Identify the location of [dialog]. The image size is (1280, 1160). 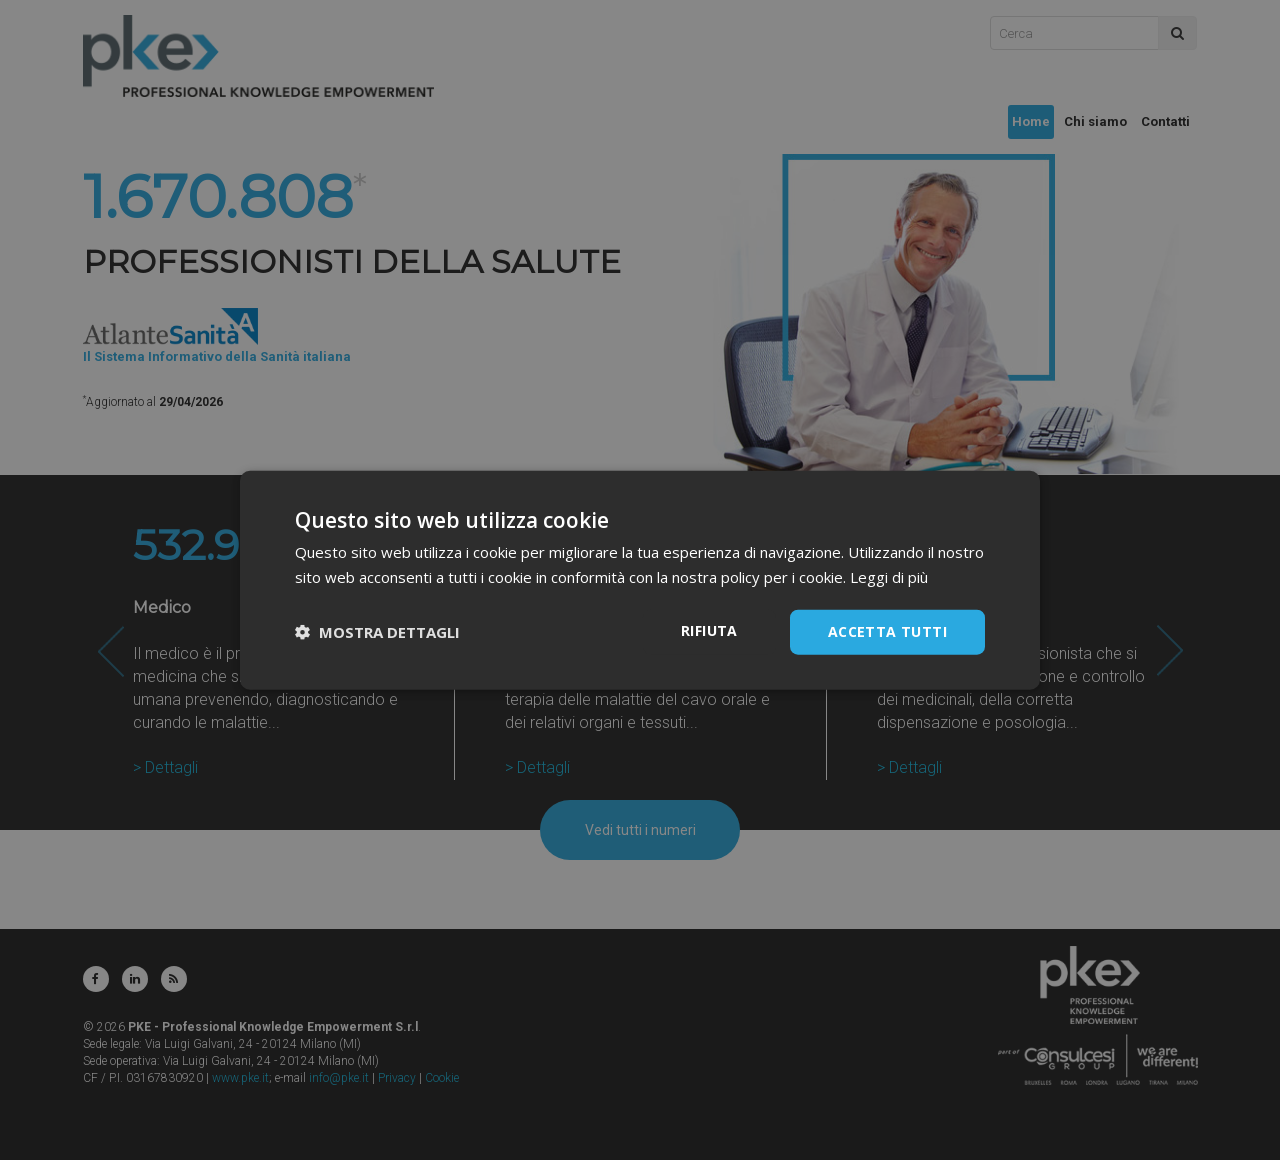
(640, 580).